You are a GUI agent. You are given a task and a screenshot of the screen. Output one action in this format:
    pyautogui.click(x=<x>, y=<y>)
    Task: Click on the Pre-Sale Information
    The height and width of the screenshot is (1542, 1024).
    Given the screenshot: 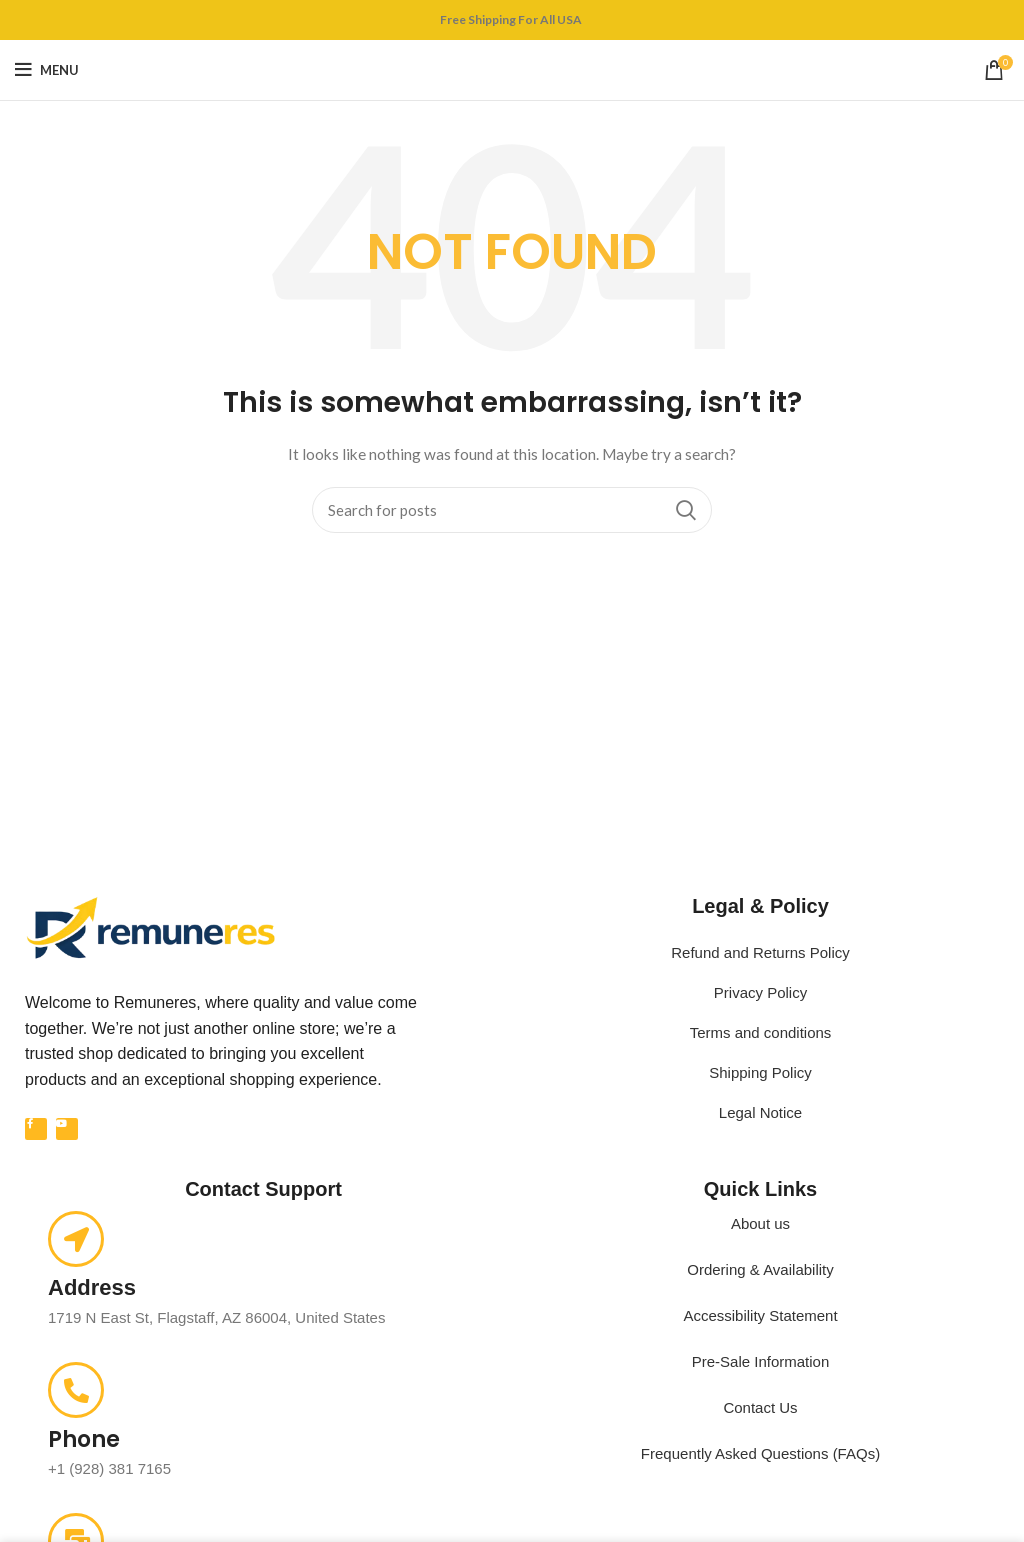 What is the action you would take?
    pyautogui.click(x=761, y=1361)
    